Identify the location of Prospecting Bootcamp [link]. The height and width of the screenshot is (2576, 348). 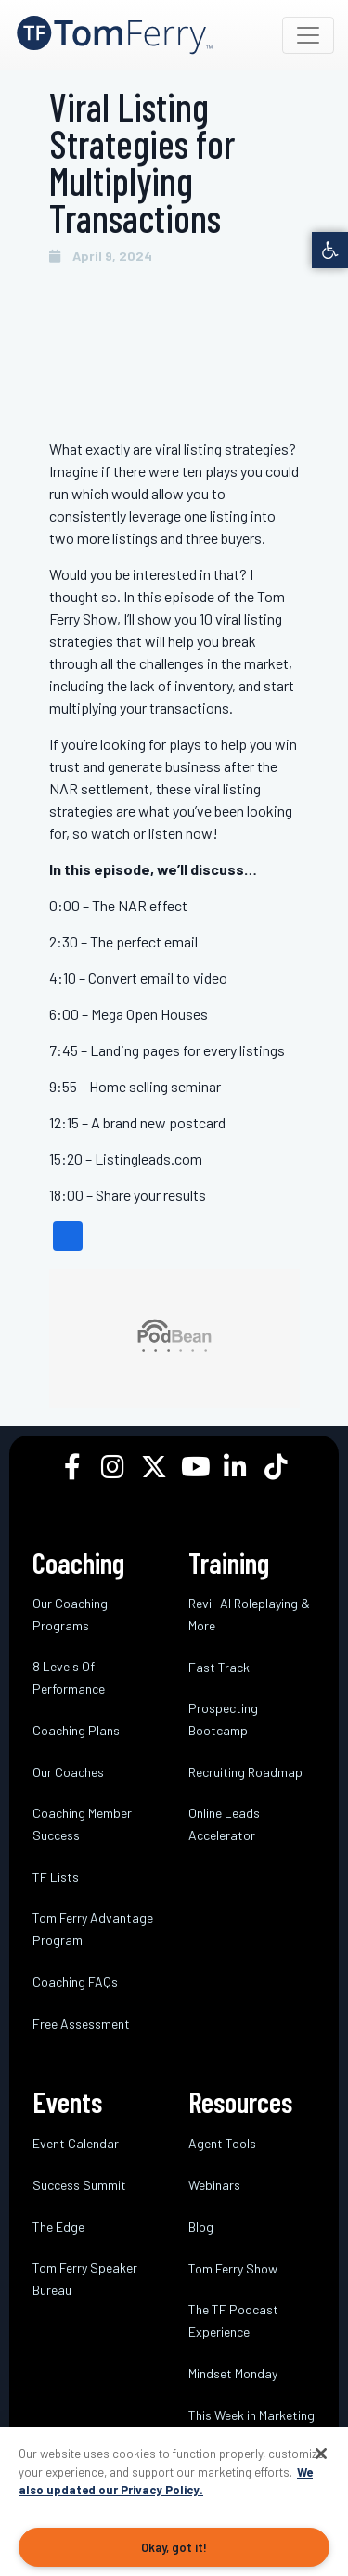
(223, 1719).